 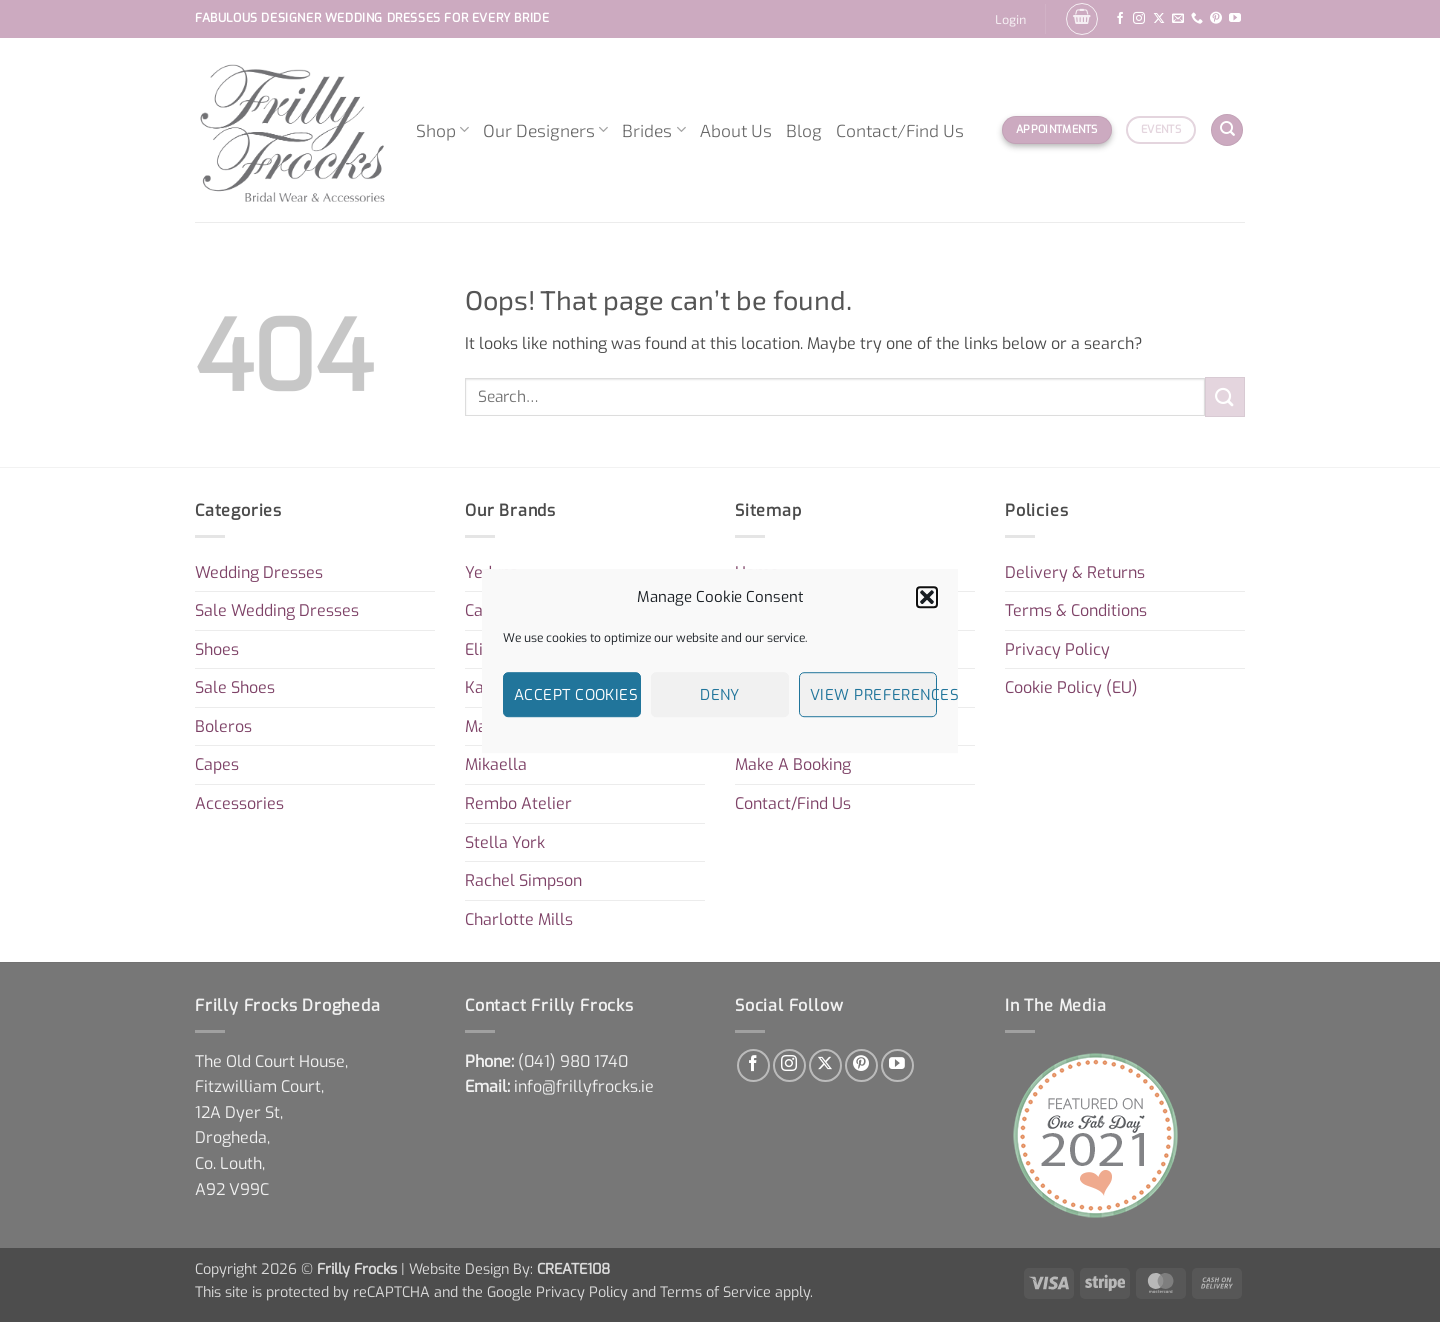 What do you see at coordinates (217, 764) in the screenshot?
I see `Capes` at bounding box center [217, 764].